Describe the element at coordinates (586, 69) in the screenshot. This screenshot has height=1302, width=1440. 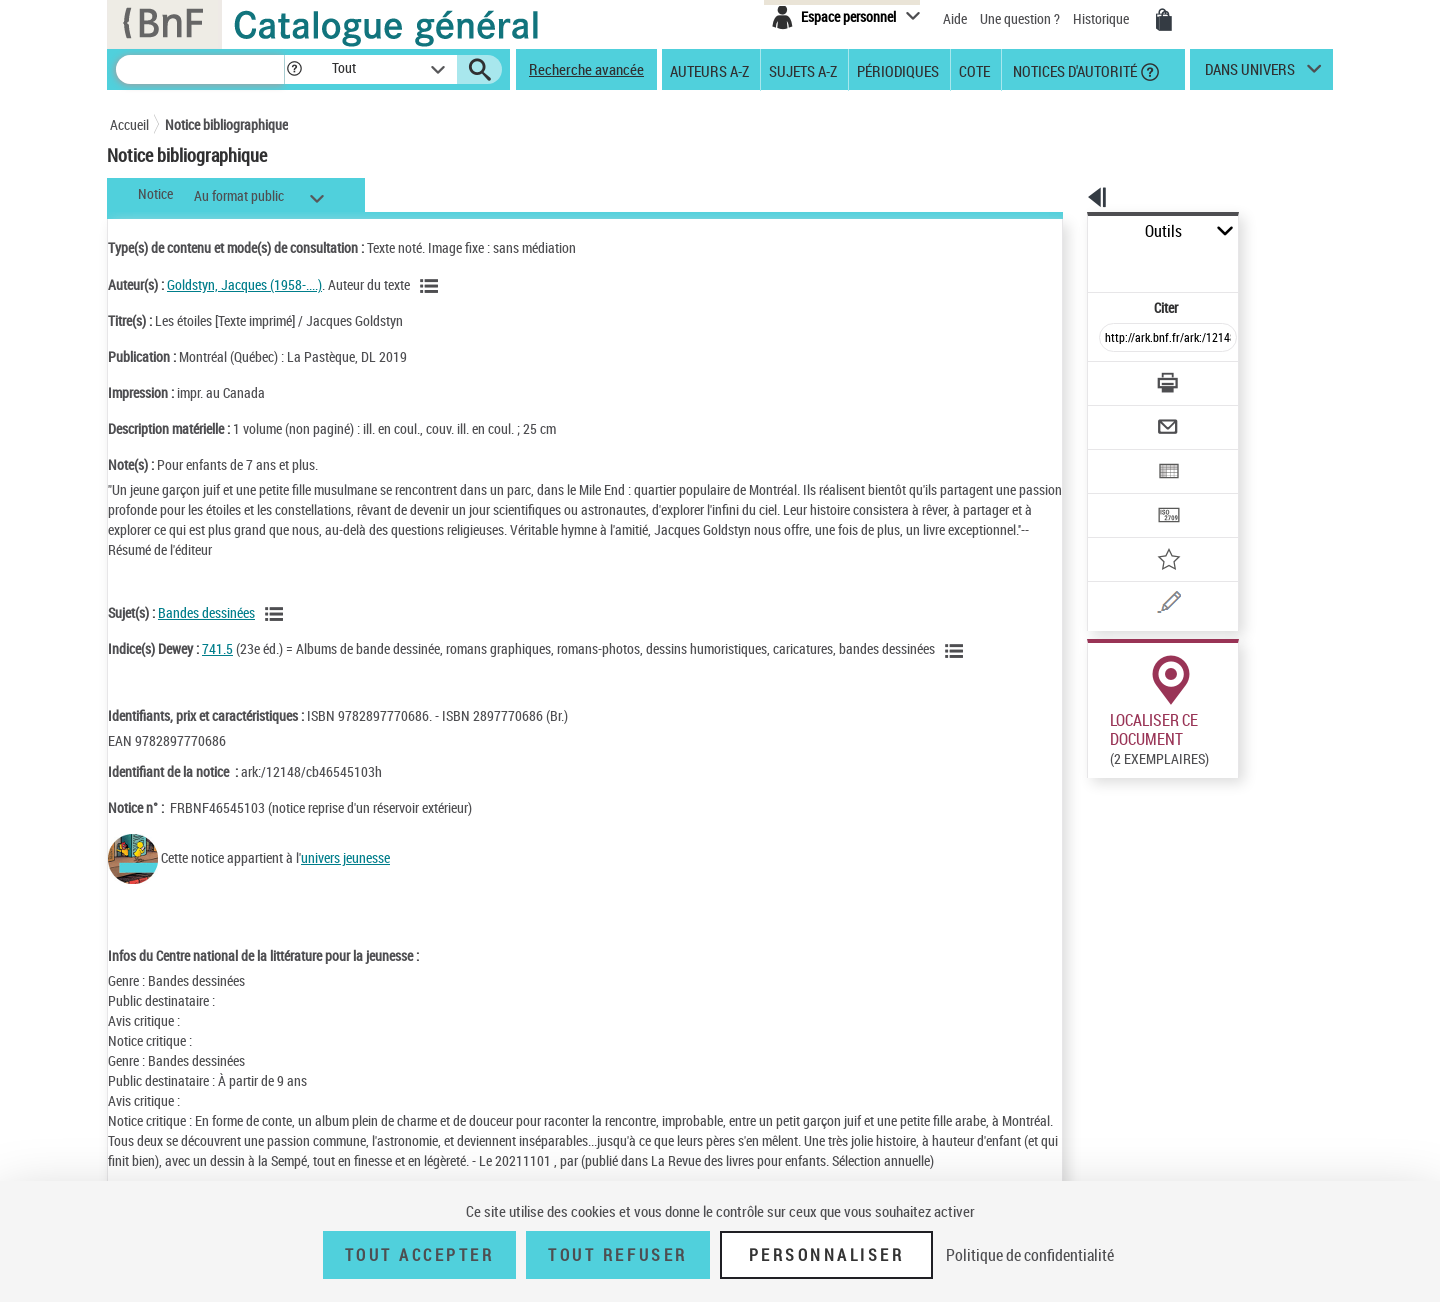
I see `Recherche avancée` at that location.